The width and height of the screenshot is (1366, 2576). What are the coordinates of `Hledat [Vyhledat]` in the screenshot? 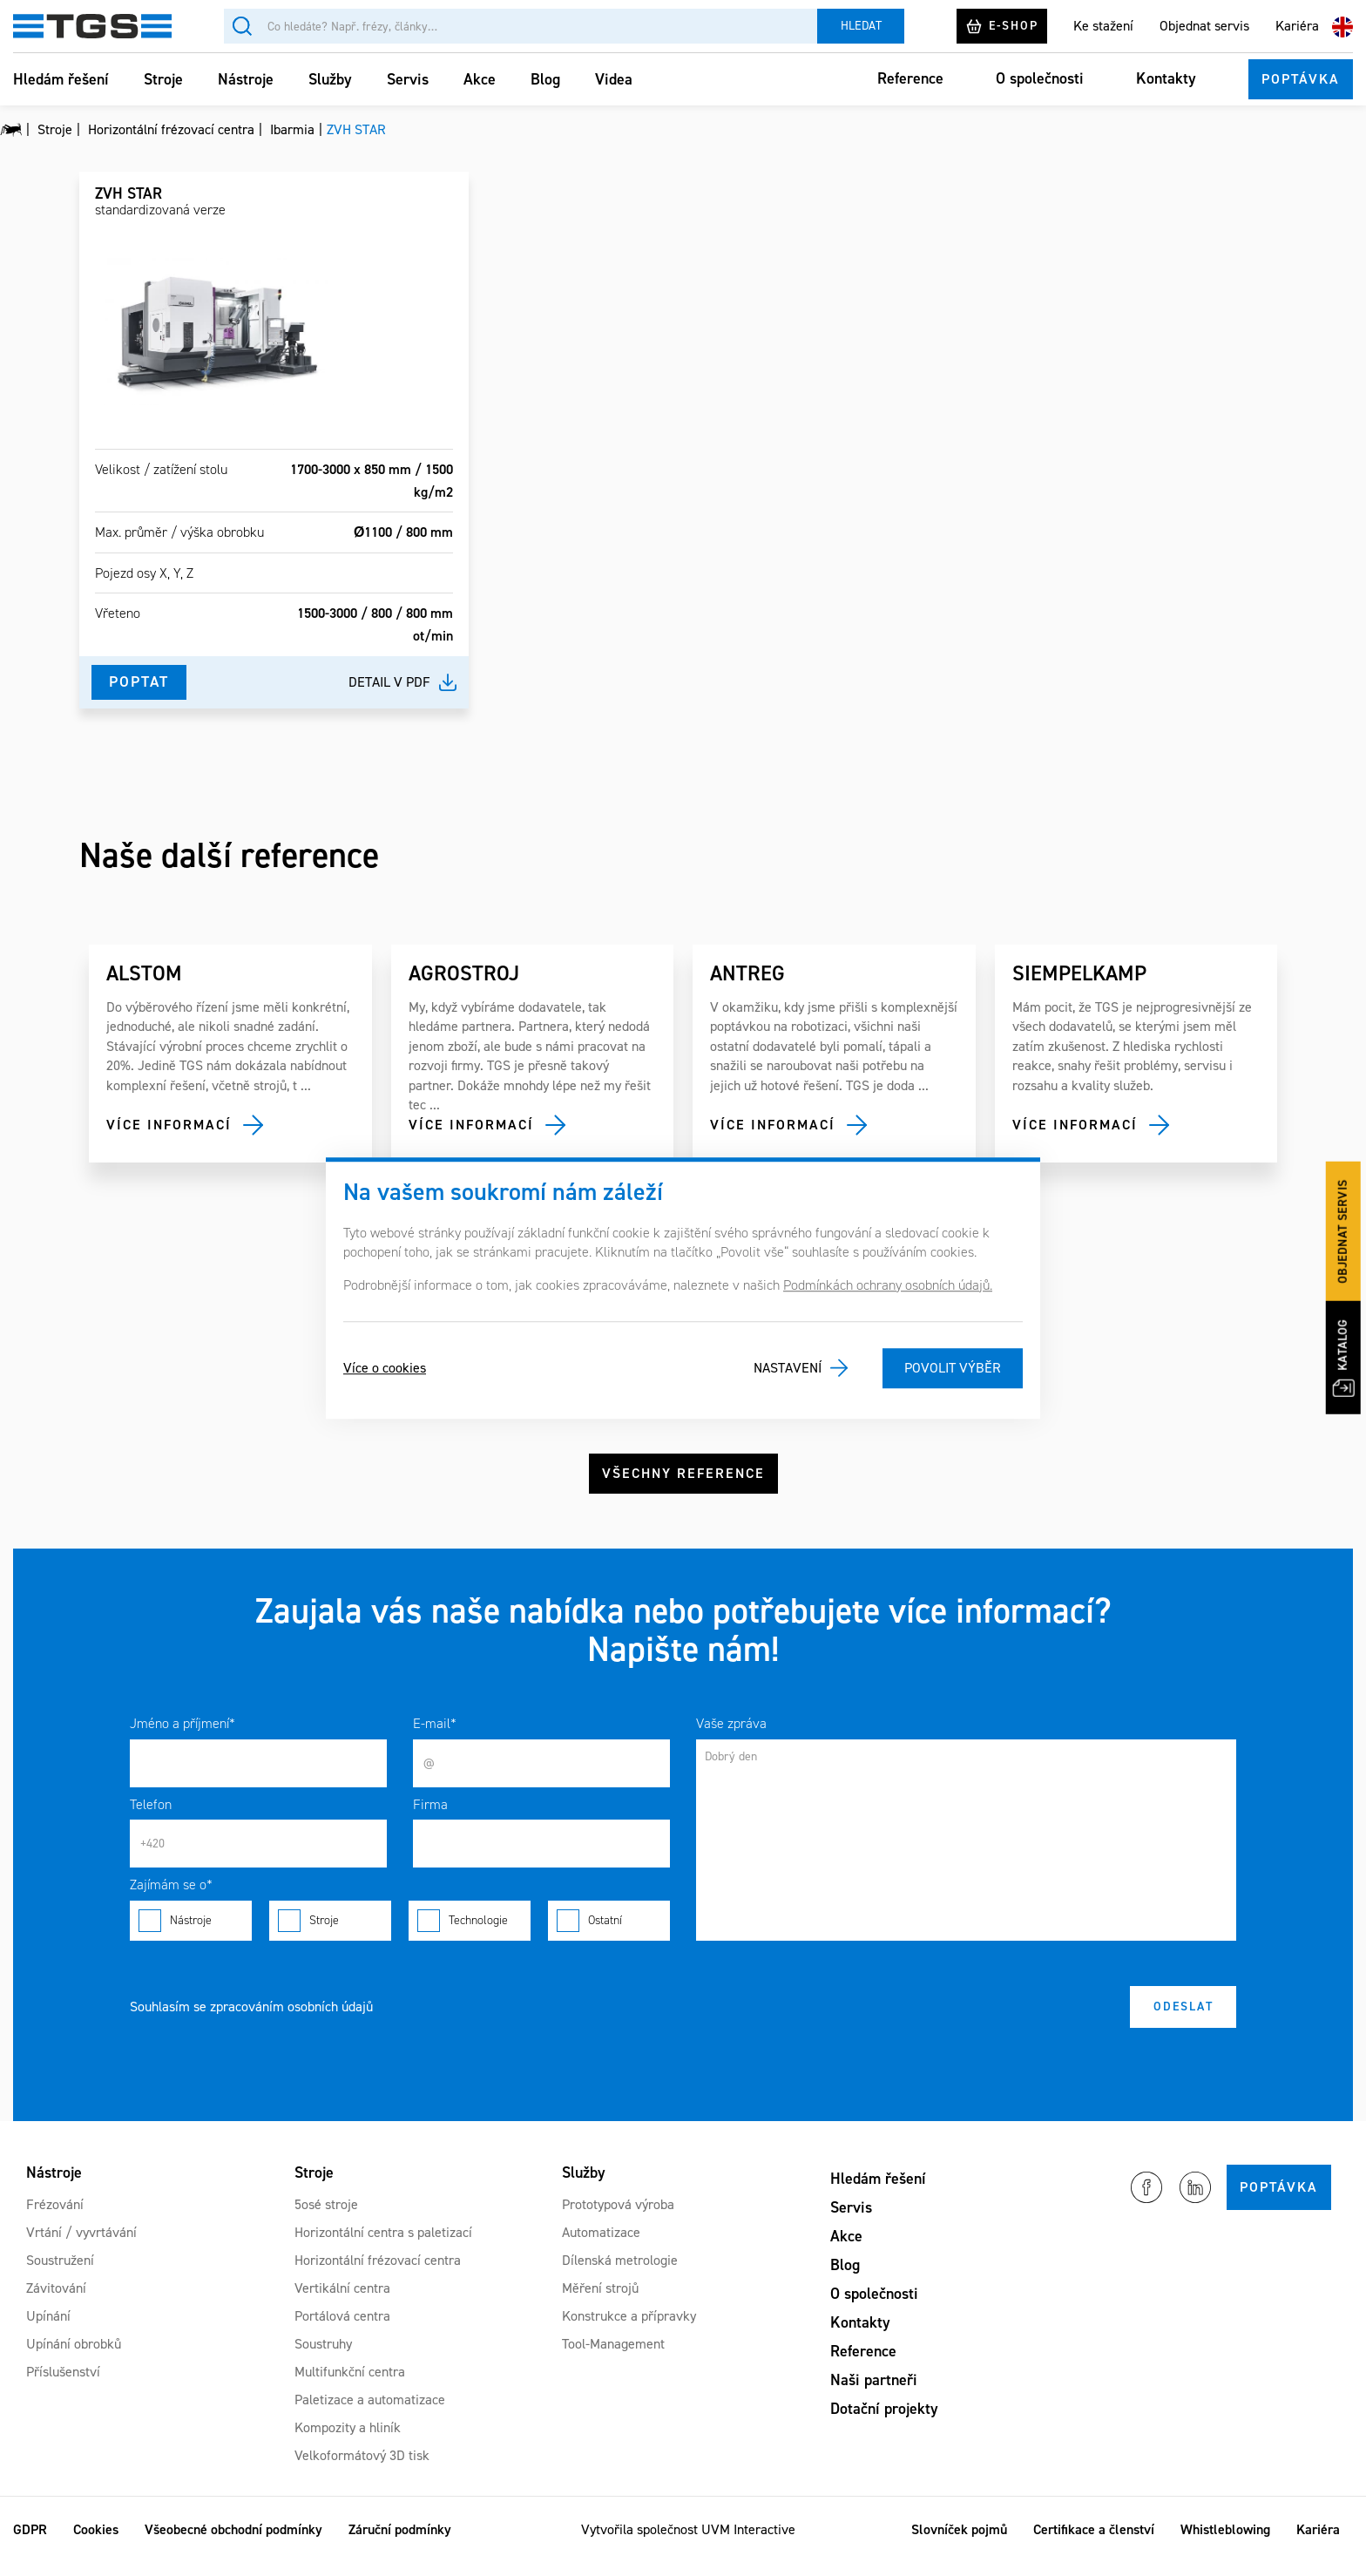 It's located at (861, 25).